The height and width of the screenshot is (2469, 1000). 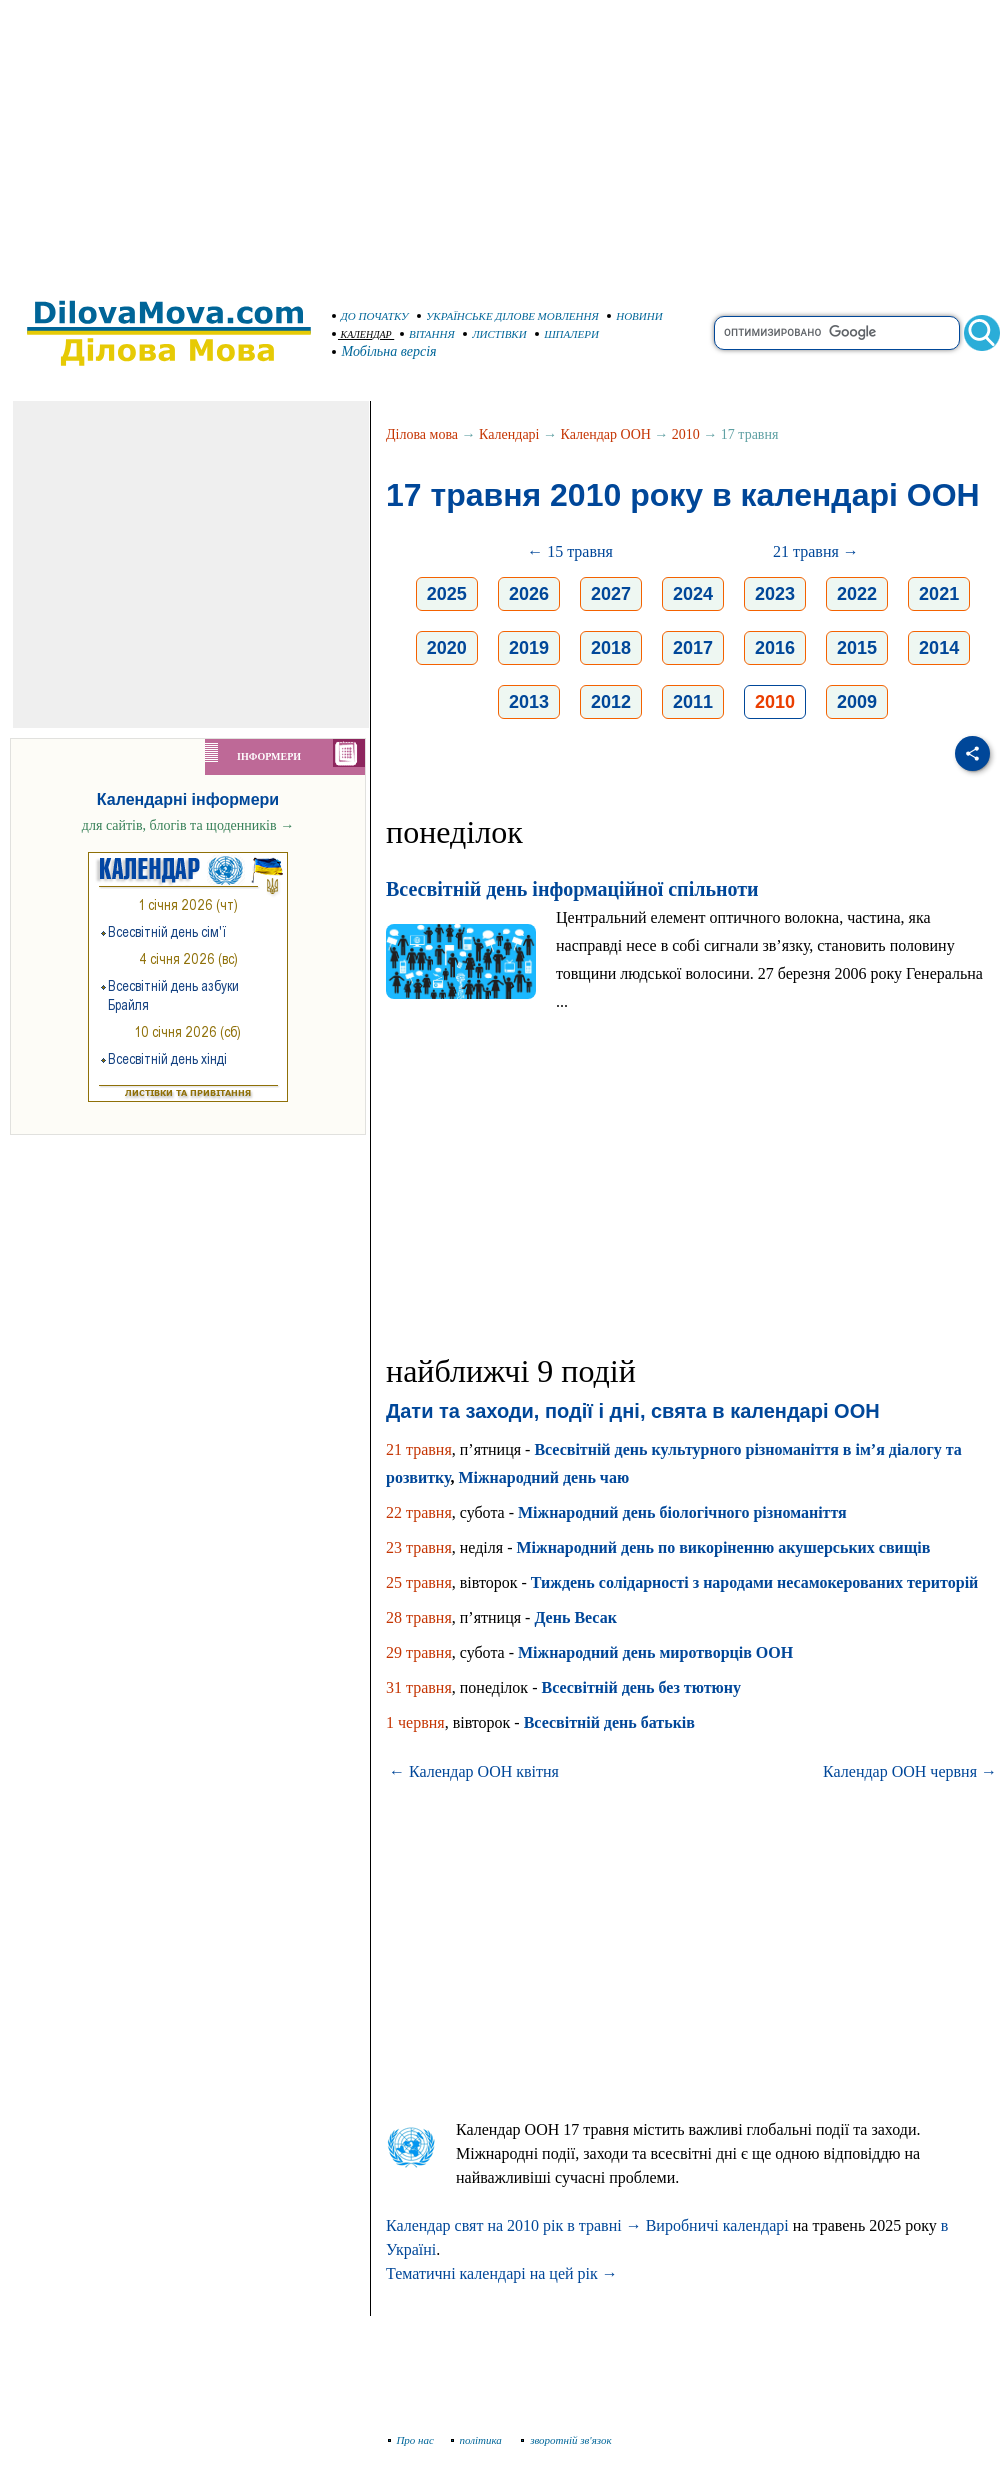 I want to click on [search], so click(x=837, y=333).